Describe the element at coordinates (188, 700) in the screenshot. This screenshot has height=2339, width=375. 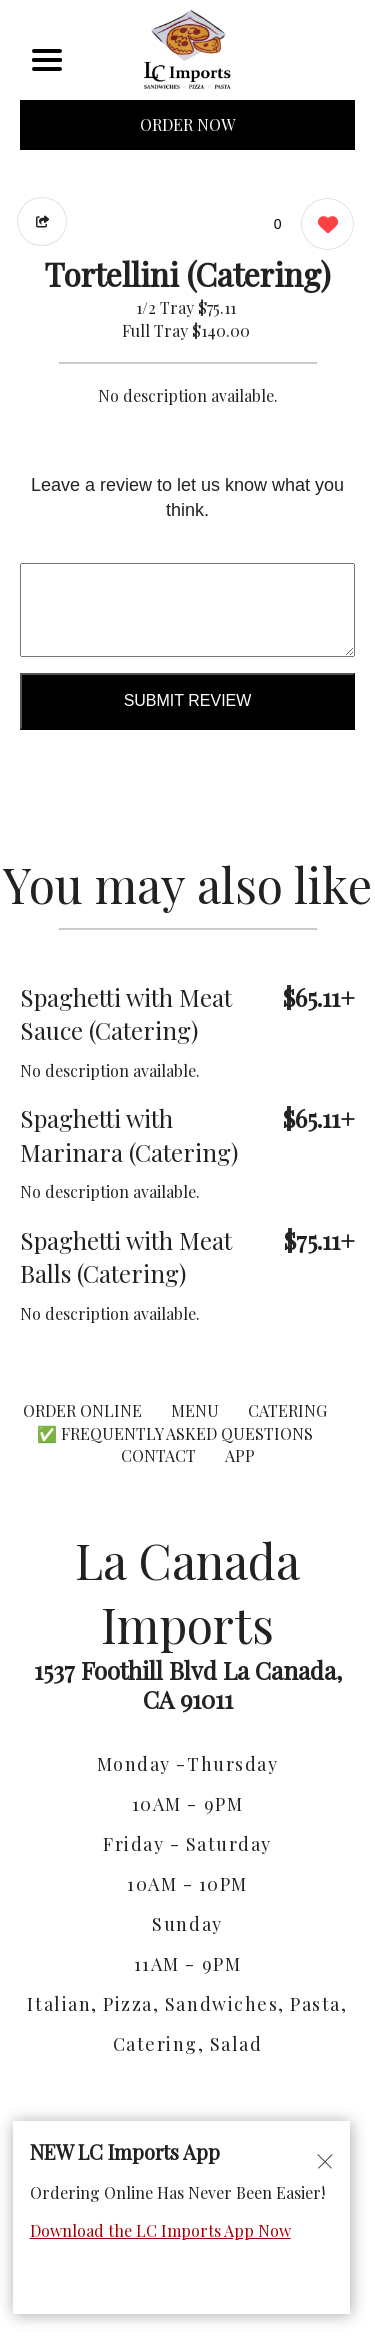
I see `Submit Review` at that location.